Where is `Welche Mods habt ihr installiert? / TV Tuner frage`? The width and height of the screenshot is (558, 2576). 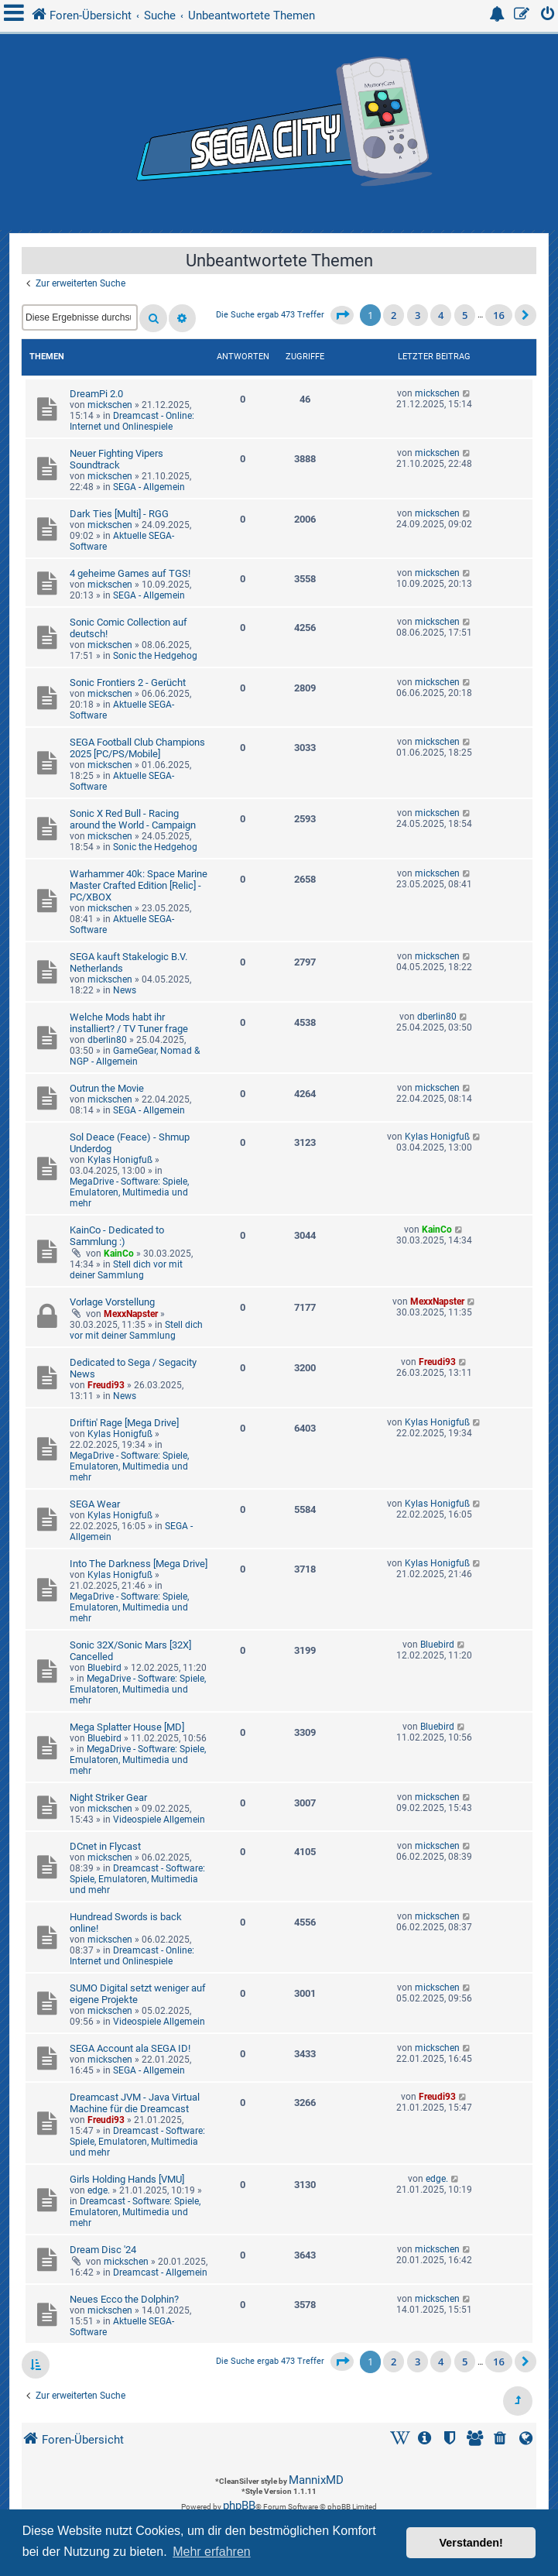
Welche Mods habt ihr installiert? / TV Tuner frage is located at coordinates (129, 1022).